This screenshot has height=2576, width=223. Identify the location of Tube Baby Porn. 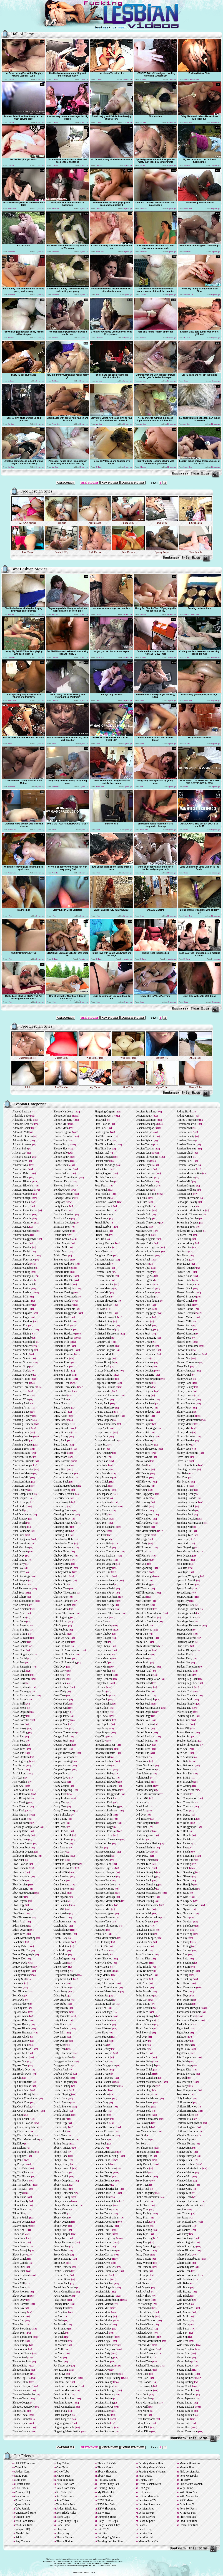
(65, 2504).